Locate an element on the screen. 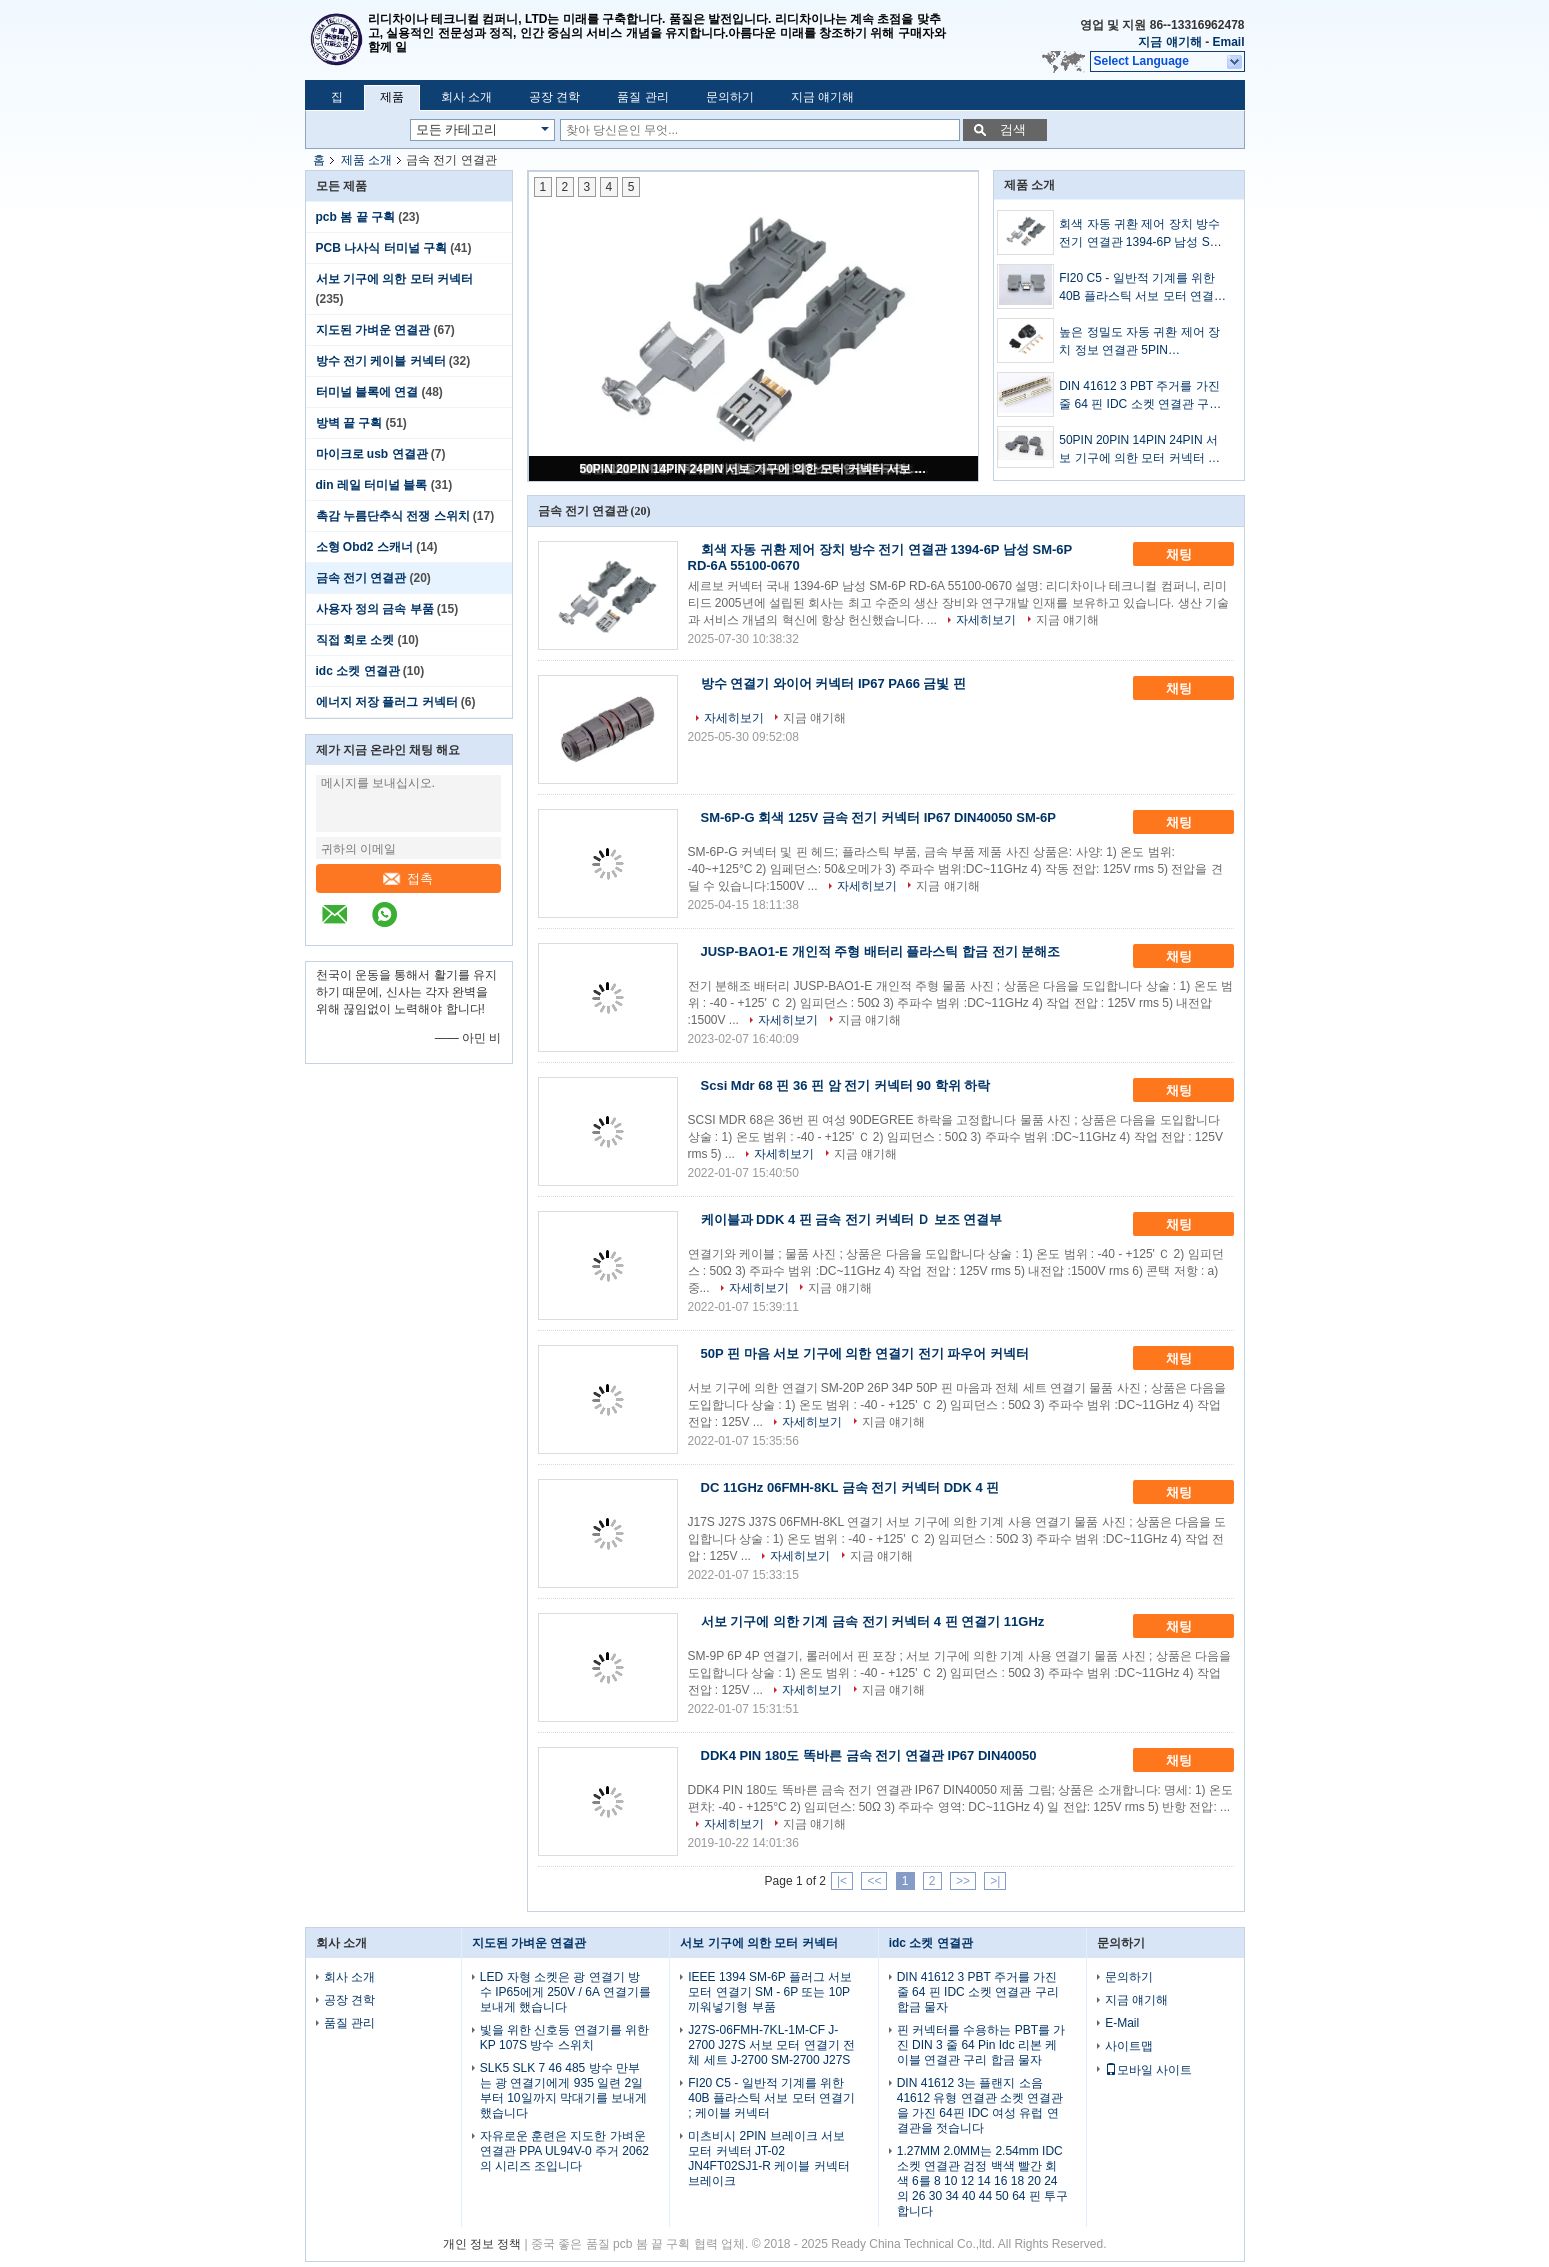  J27S-06FMH-7KL-1M-CF J-2700 J27S 서보 모터 연결기 전체 세트 J-2700 SM-2700 J27S is located at coordinates (771, 2045).